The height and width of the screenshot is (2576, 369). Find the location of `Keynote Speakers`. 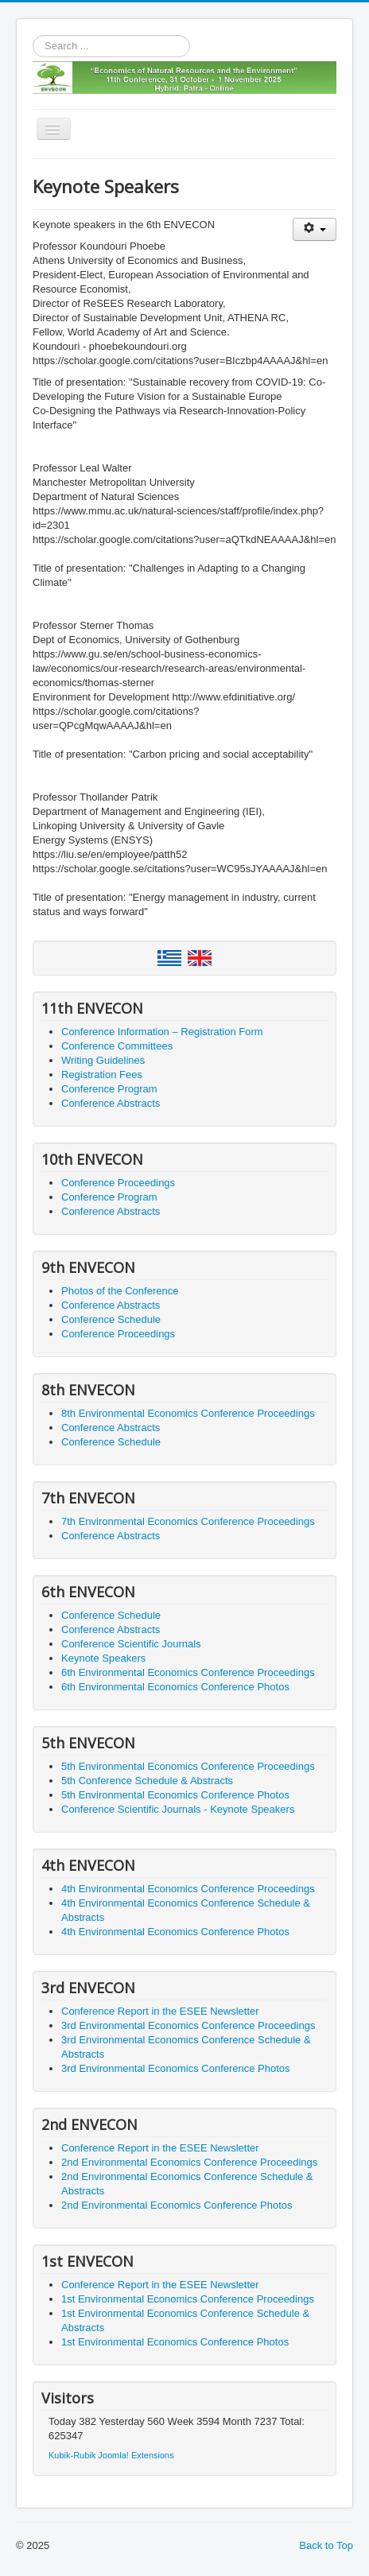

Keynote Speakers is located at coordinates (103, 1658).